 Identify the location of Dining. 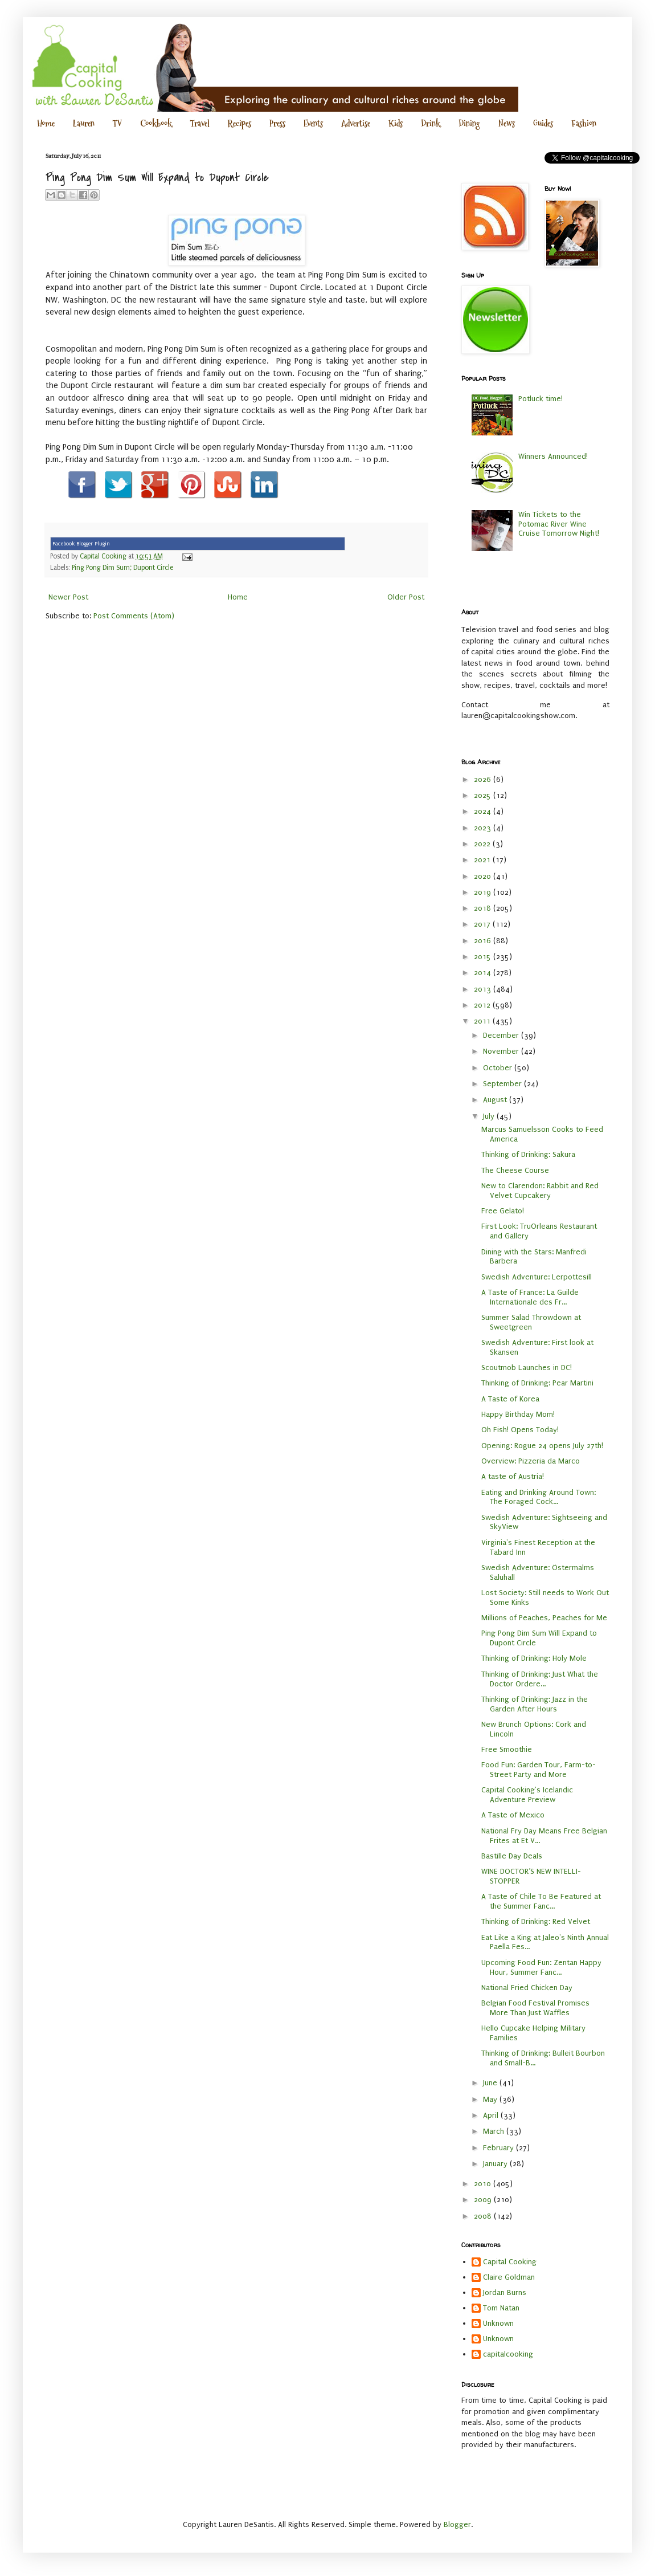
(469, 123).